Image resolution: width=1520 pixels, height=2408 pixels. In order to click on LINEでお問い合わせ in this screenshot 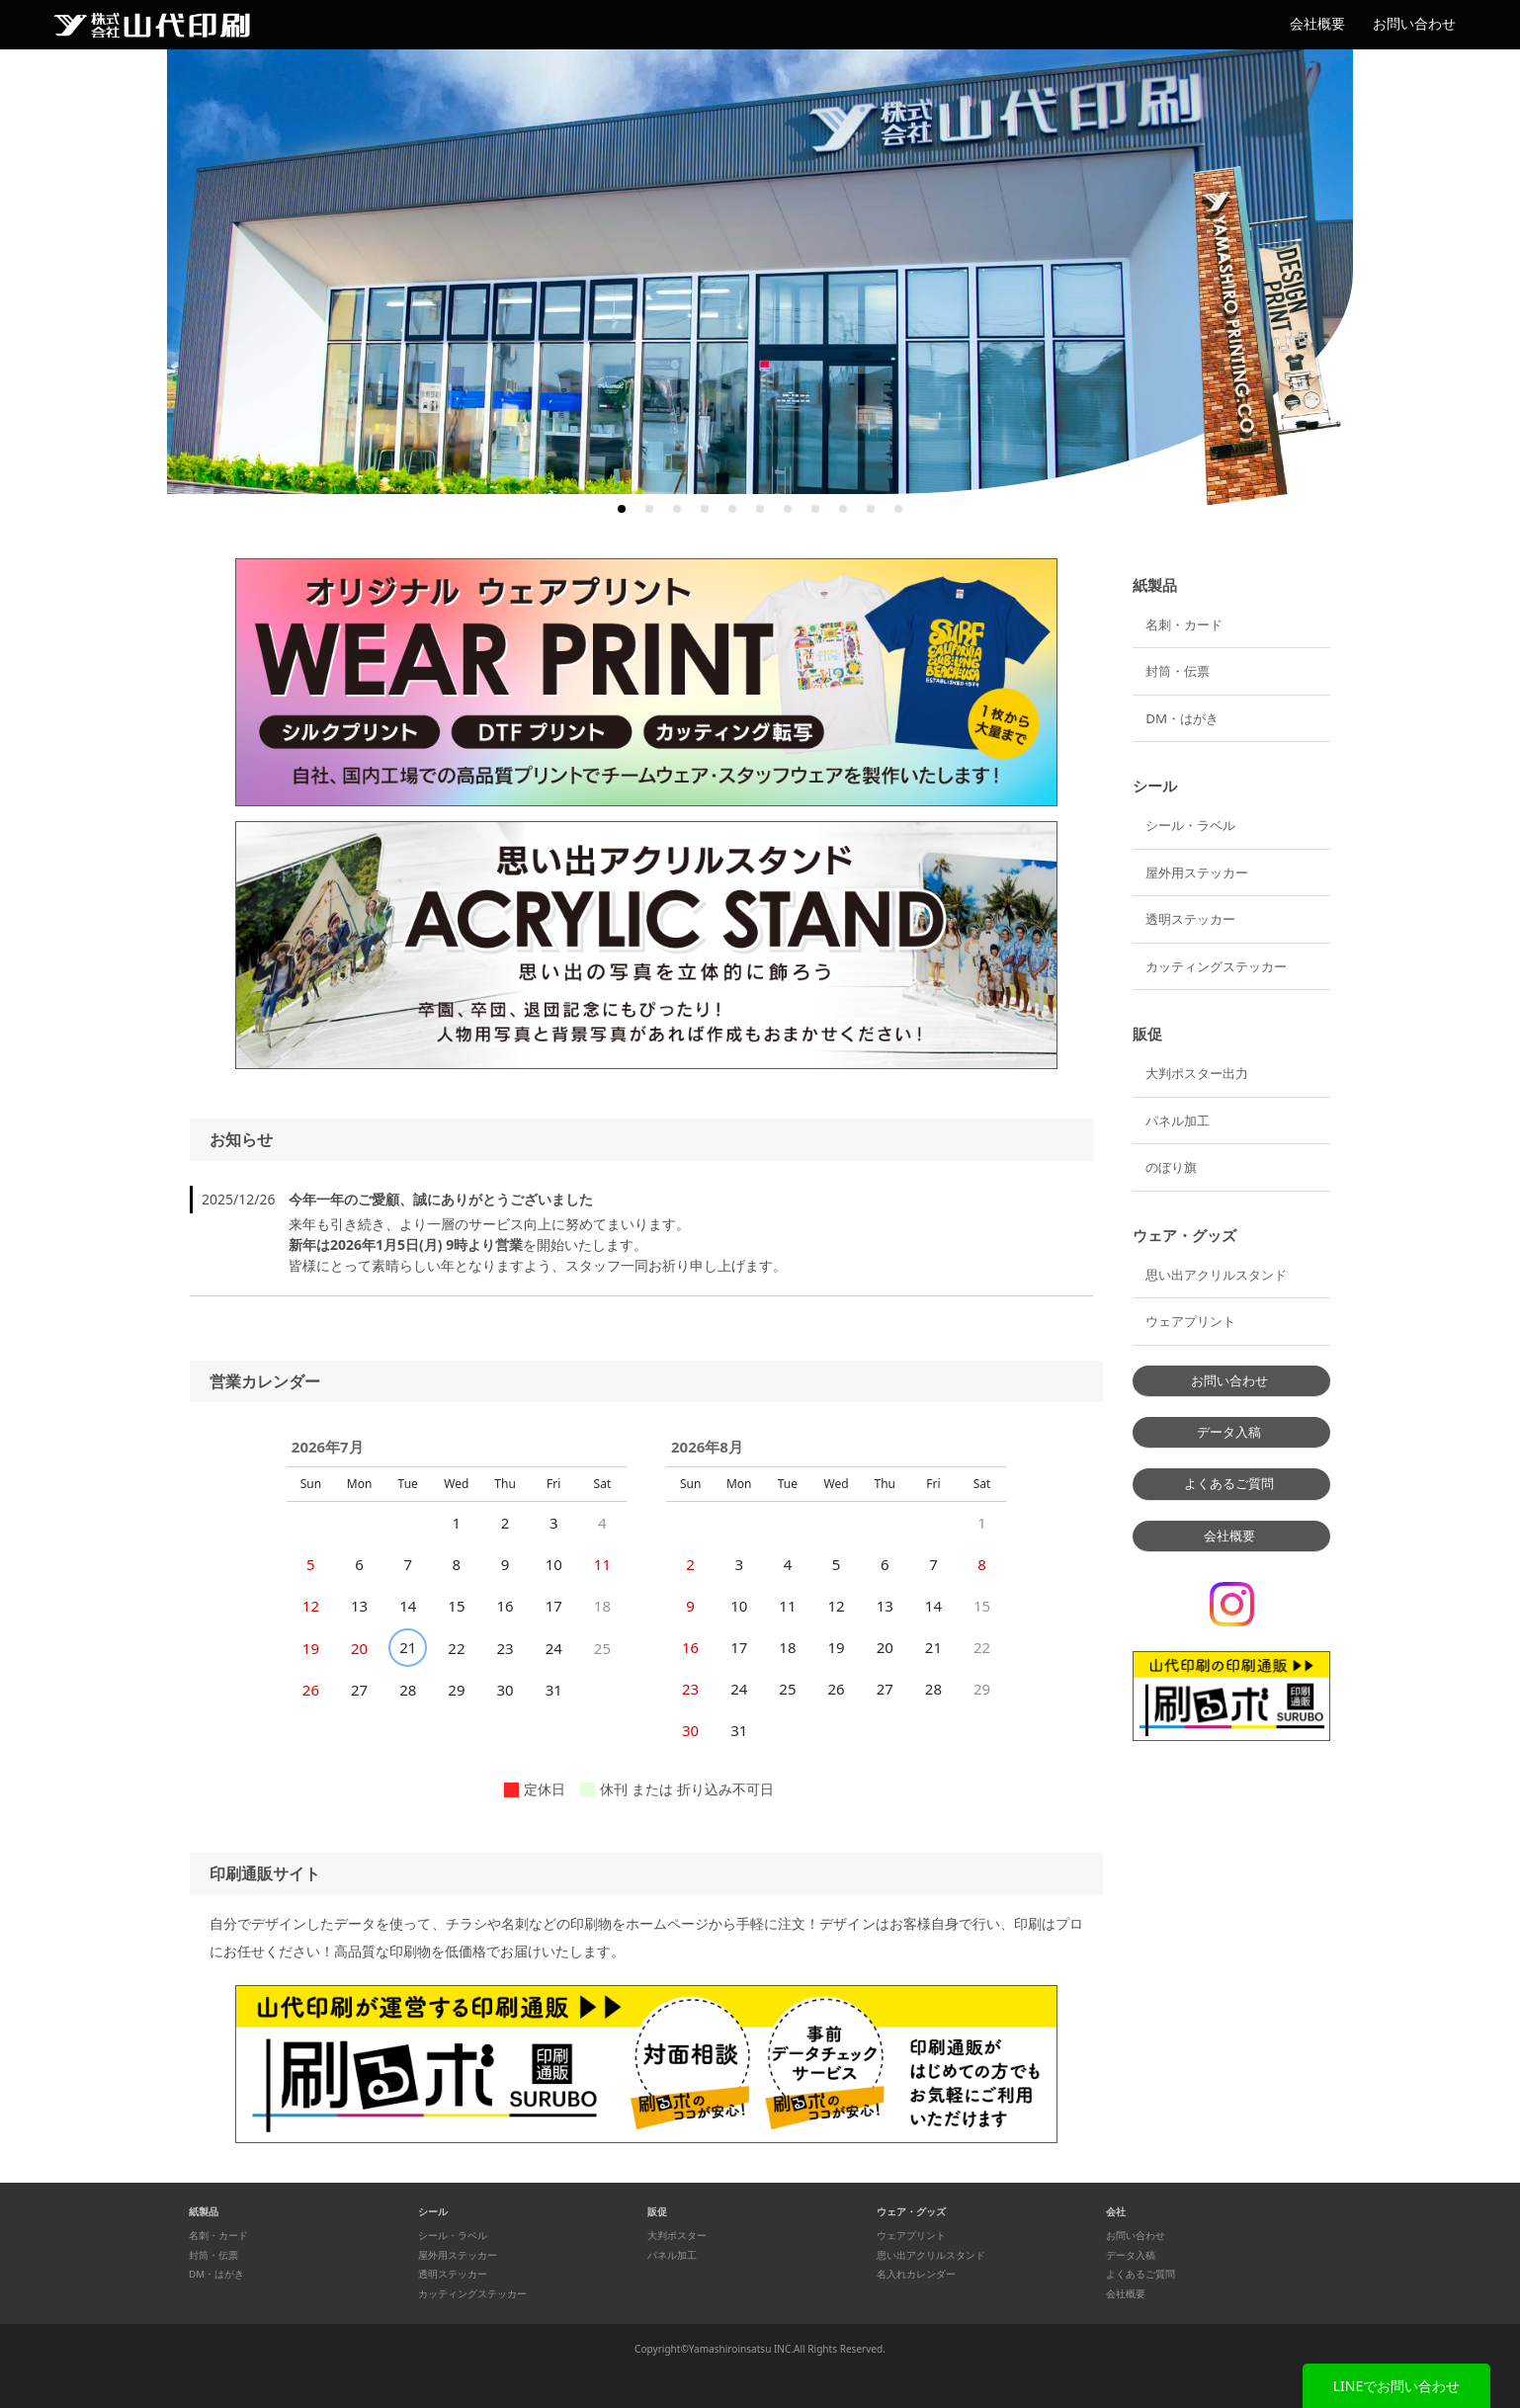, I will do `click(1397, 2385)`.